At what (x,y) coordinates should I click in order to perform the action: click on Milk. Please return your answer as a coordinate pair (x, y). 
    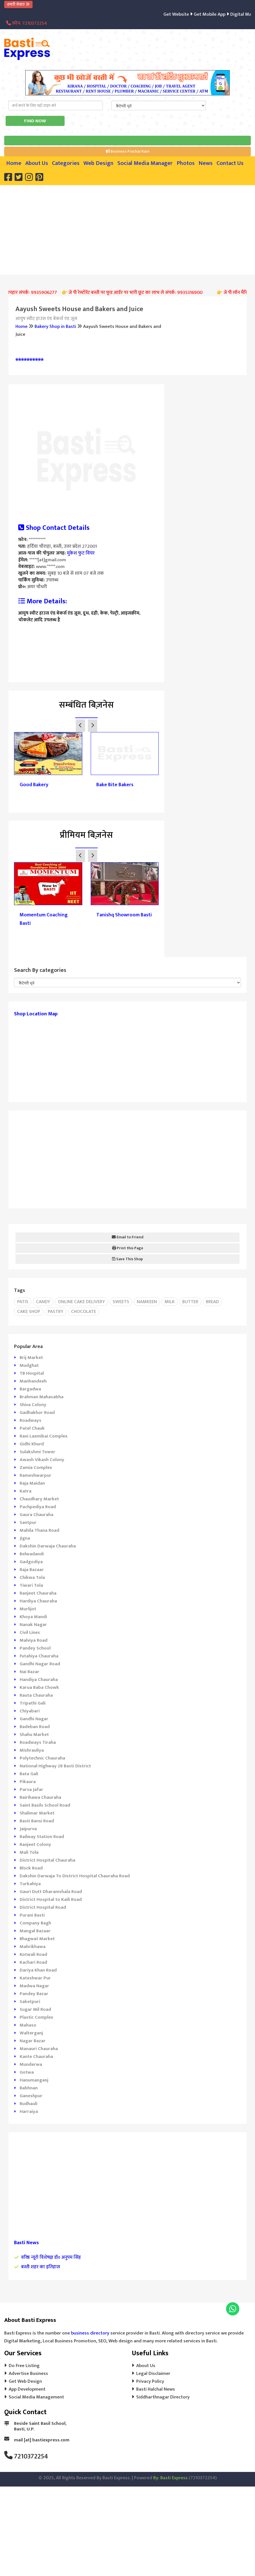
    Looking at the image, I should click on (170, 1302).